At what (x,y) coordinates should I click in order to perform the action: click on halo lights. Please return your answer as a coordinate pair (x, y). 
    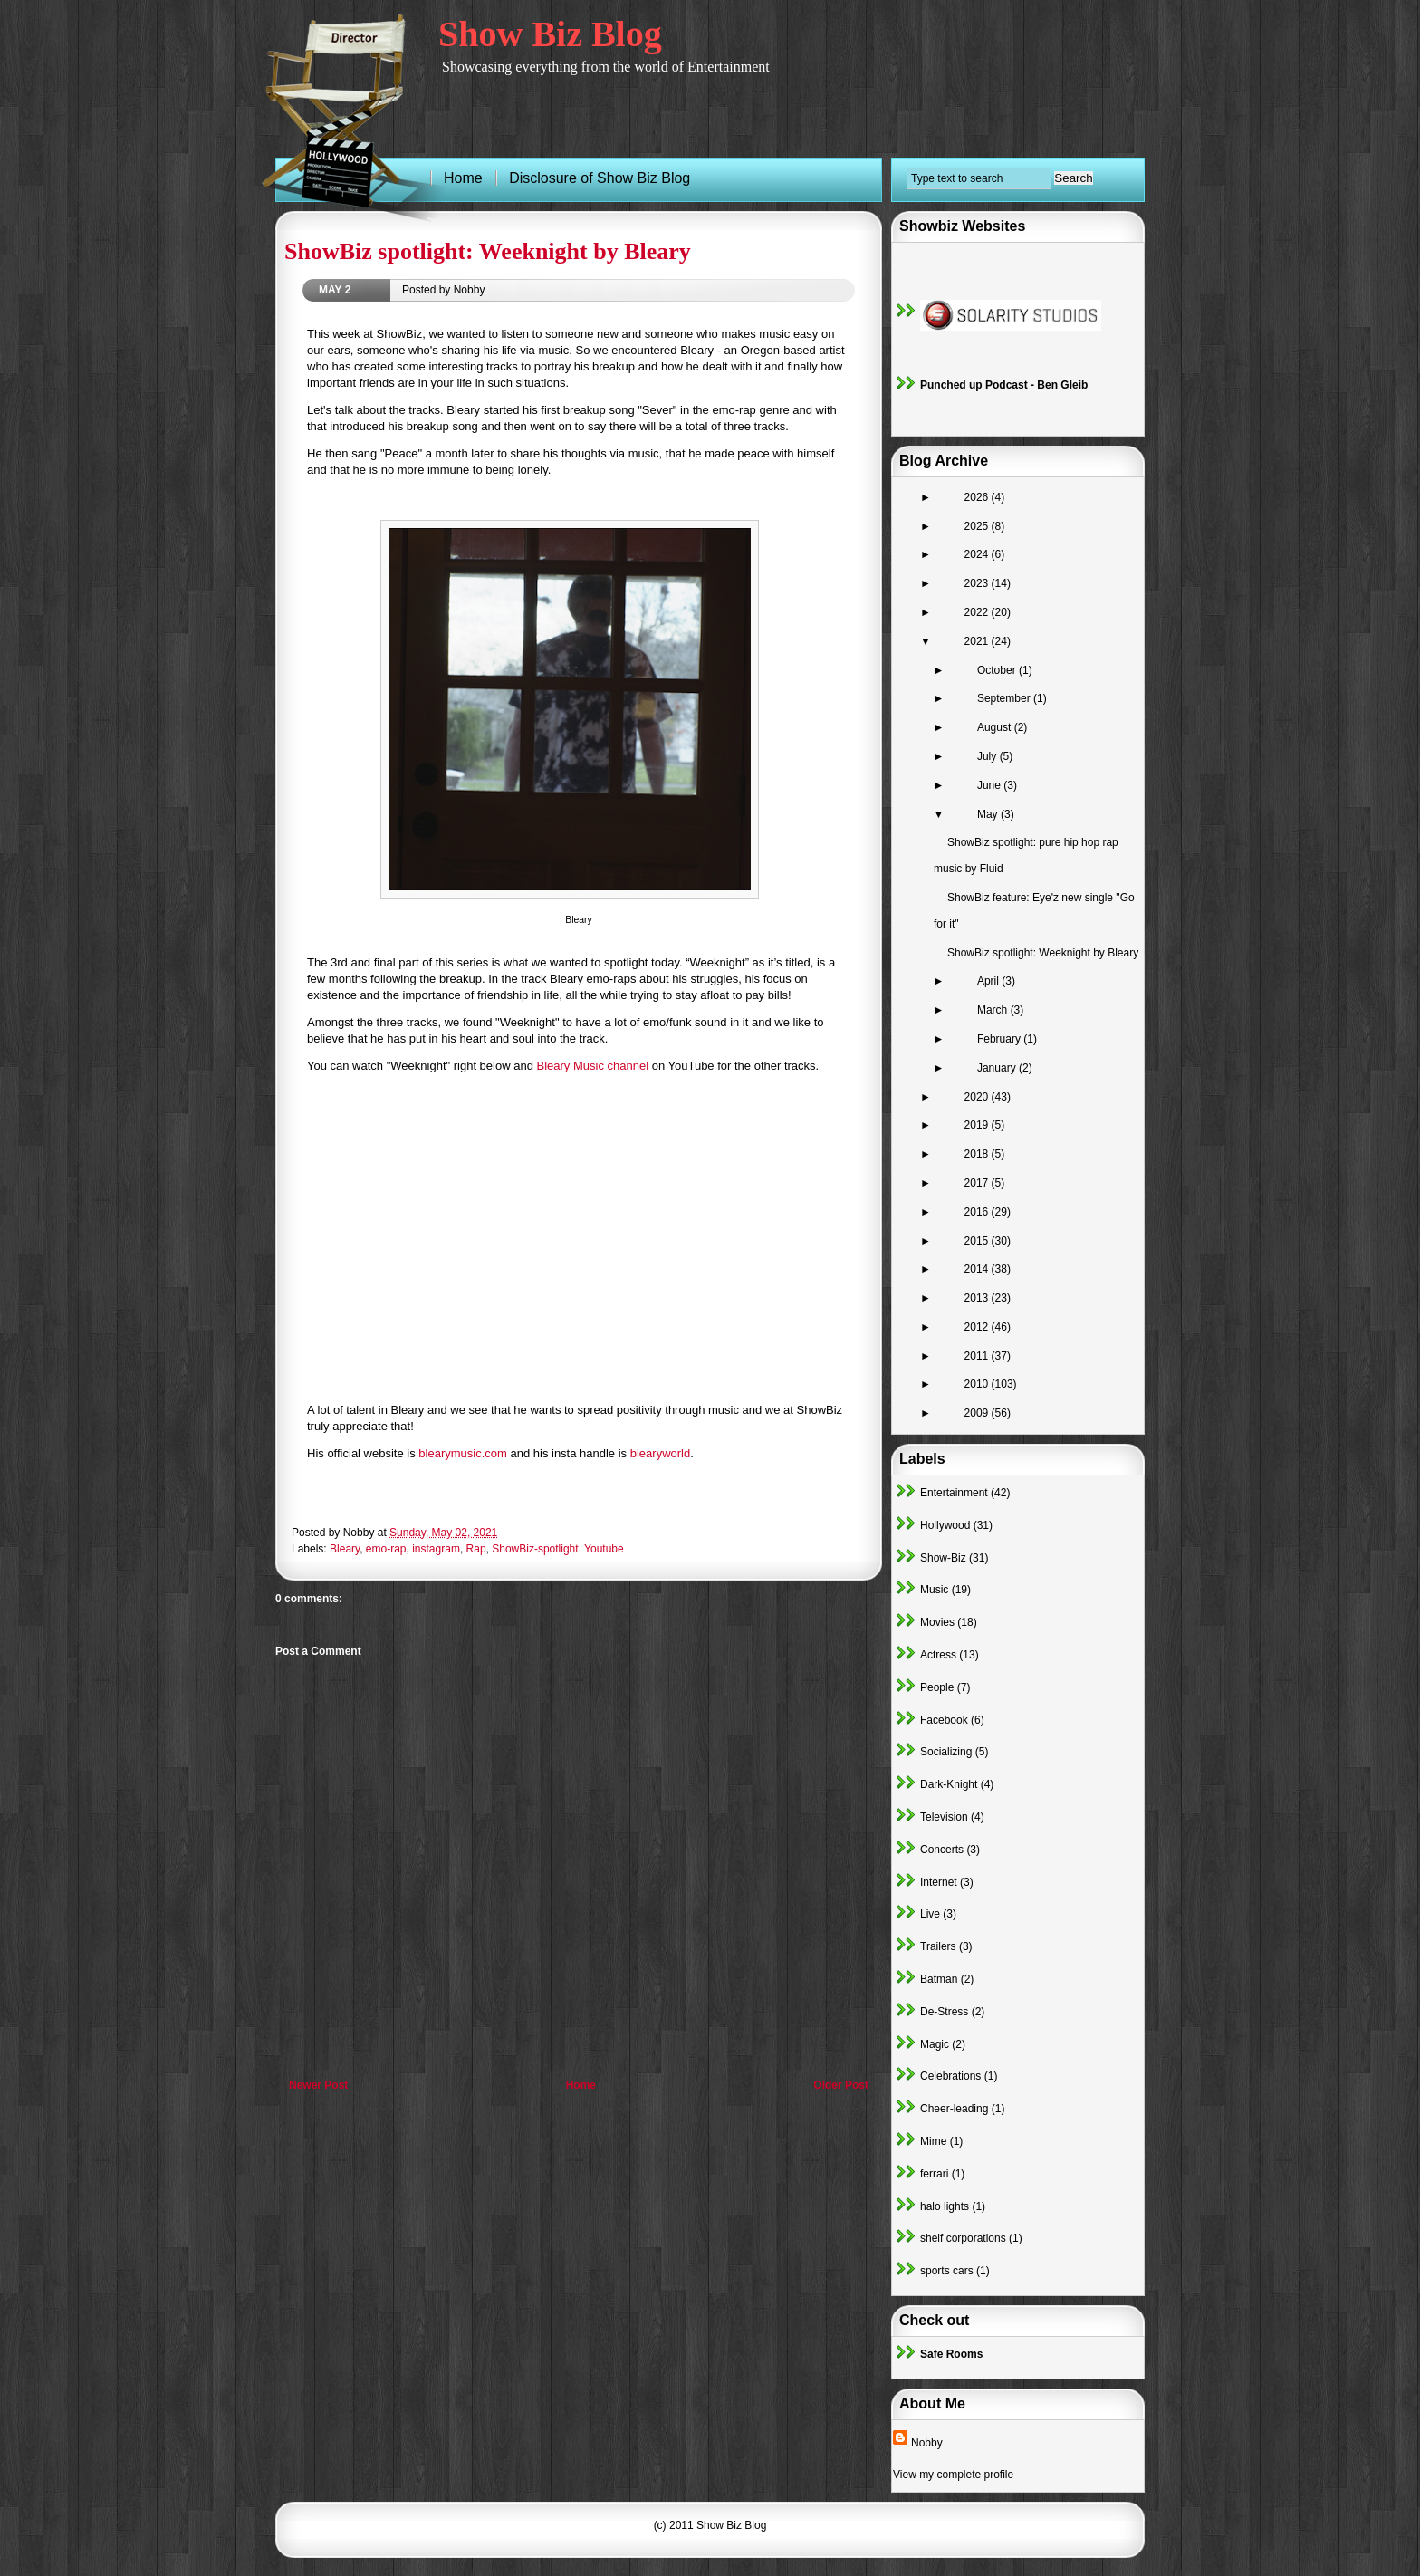
    Looking at the image, I should click on (944, 2206).